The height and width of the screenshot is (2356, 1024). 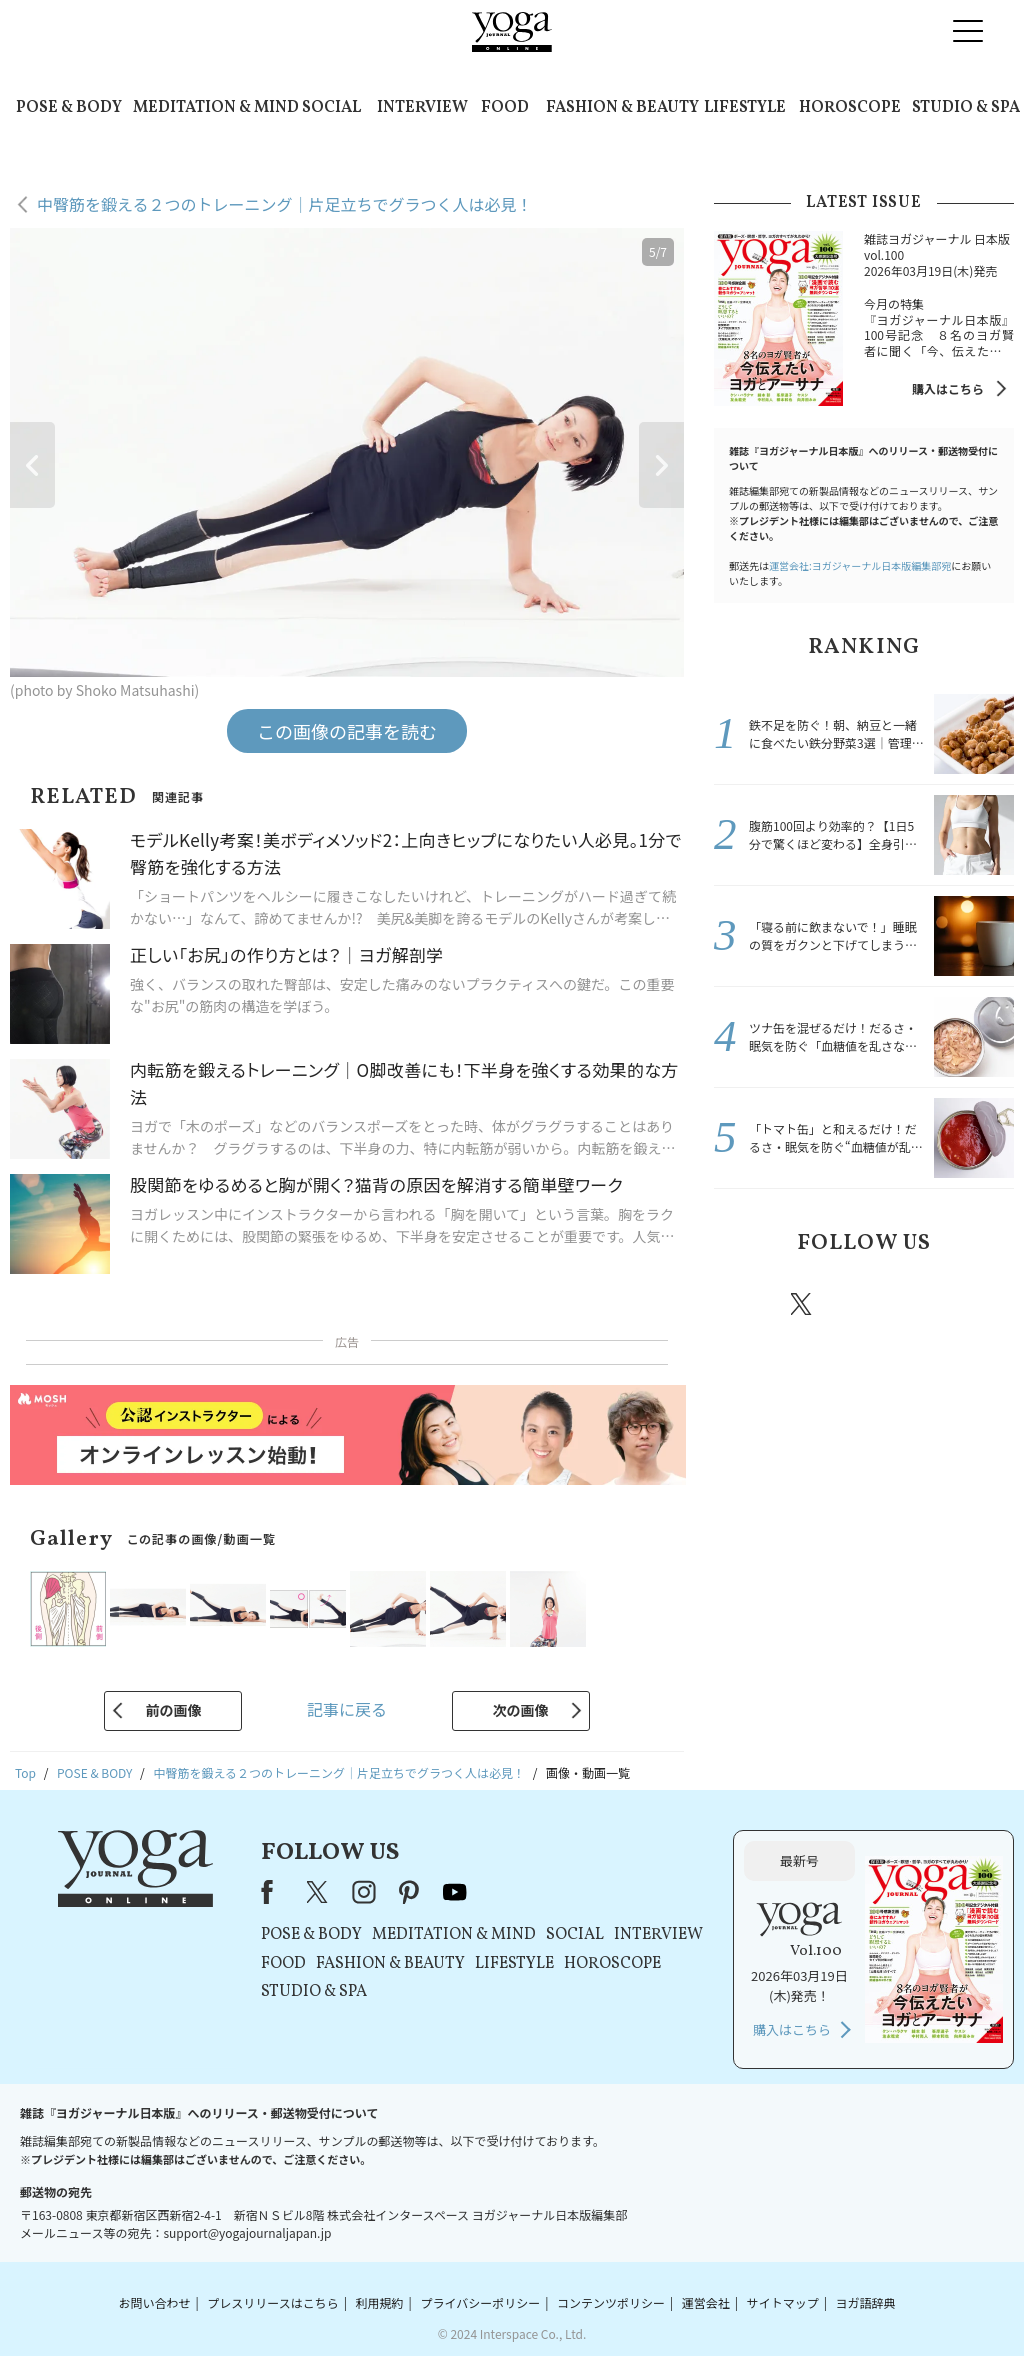 What do you see at coordinates (455, 1892) in the screenshot?
I see `youtube` at bounding box center [455, 1892].